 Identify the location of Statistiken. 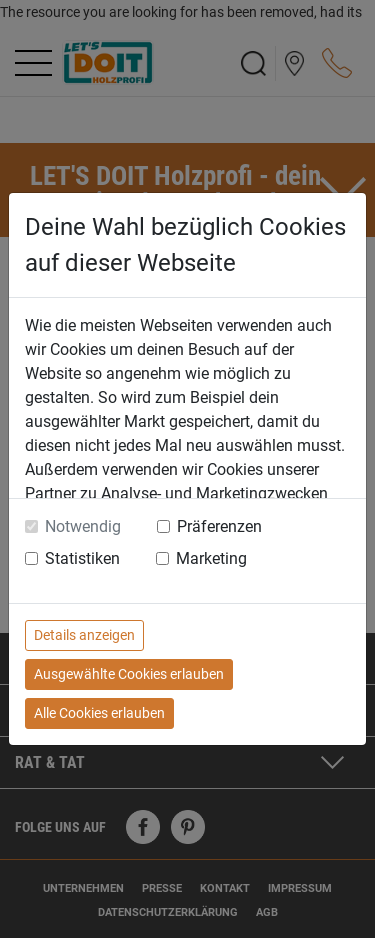
(82, 558).